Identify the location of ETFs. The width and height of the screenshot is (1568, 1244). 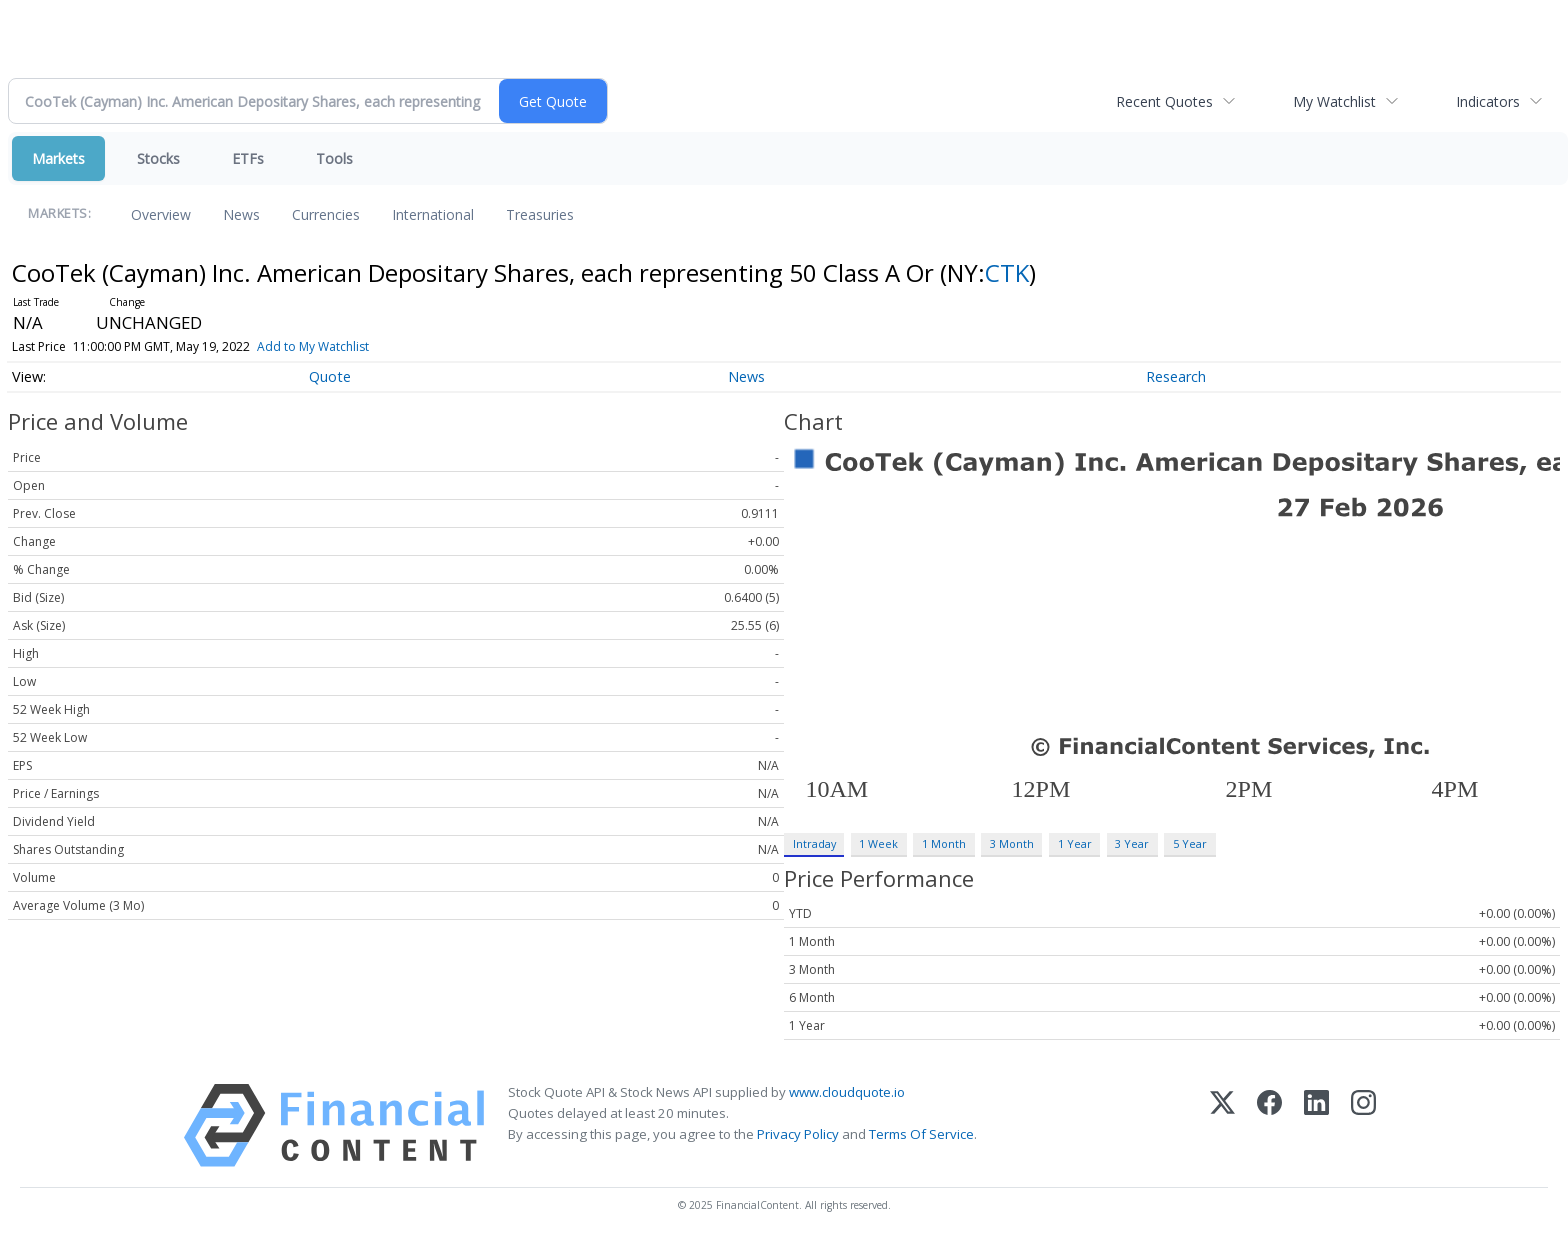
(248, 158).